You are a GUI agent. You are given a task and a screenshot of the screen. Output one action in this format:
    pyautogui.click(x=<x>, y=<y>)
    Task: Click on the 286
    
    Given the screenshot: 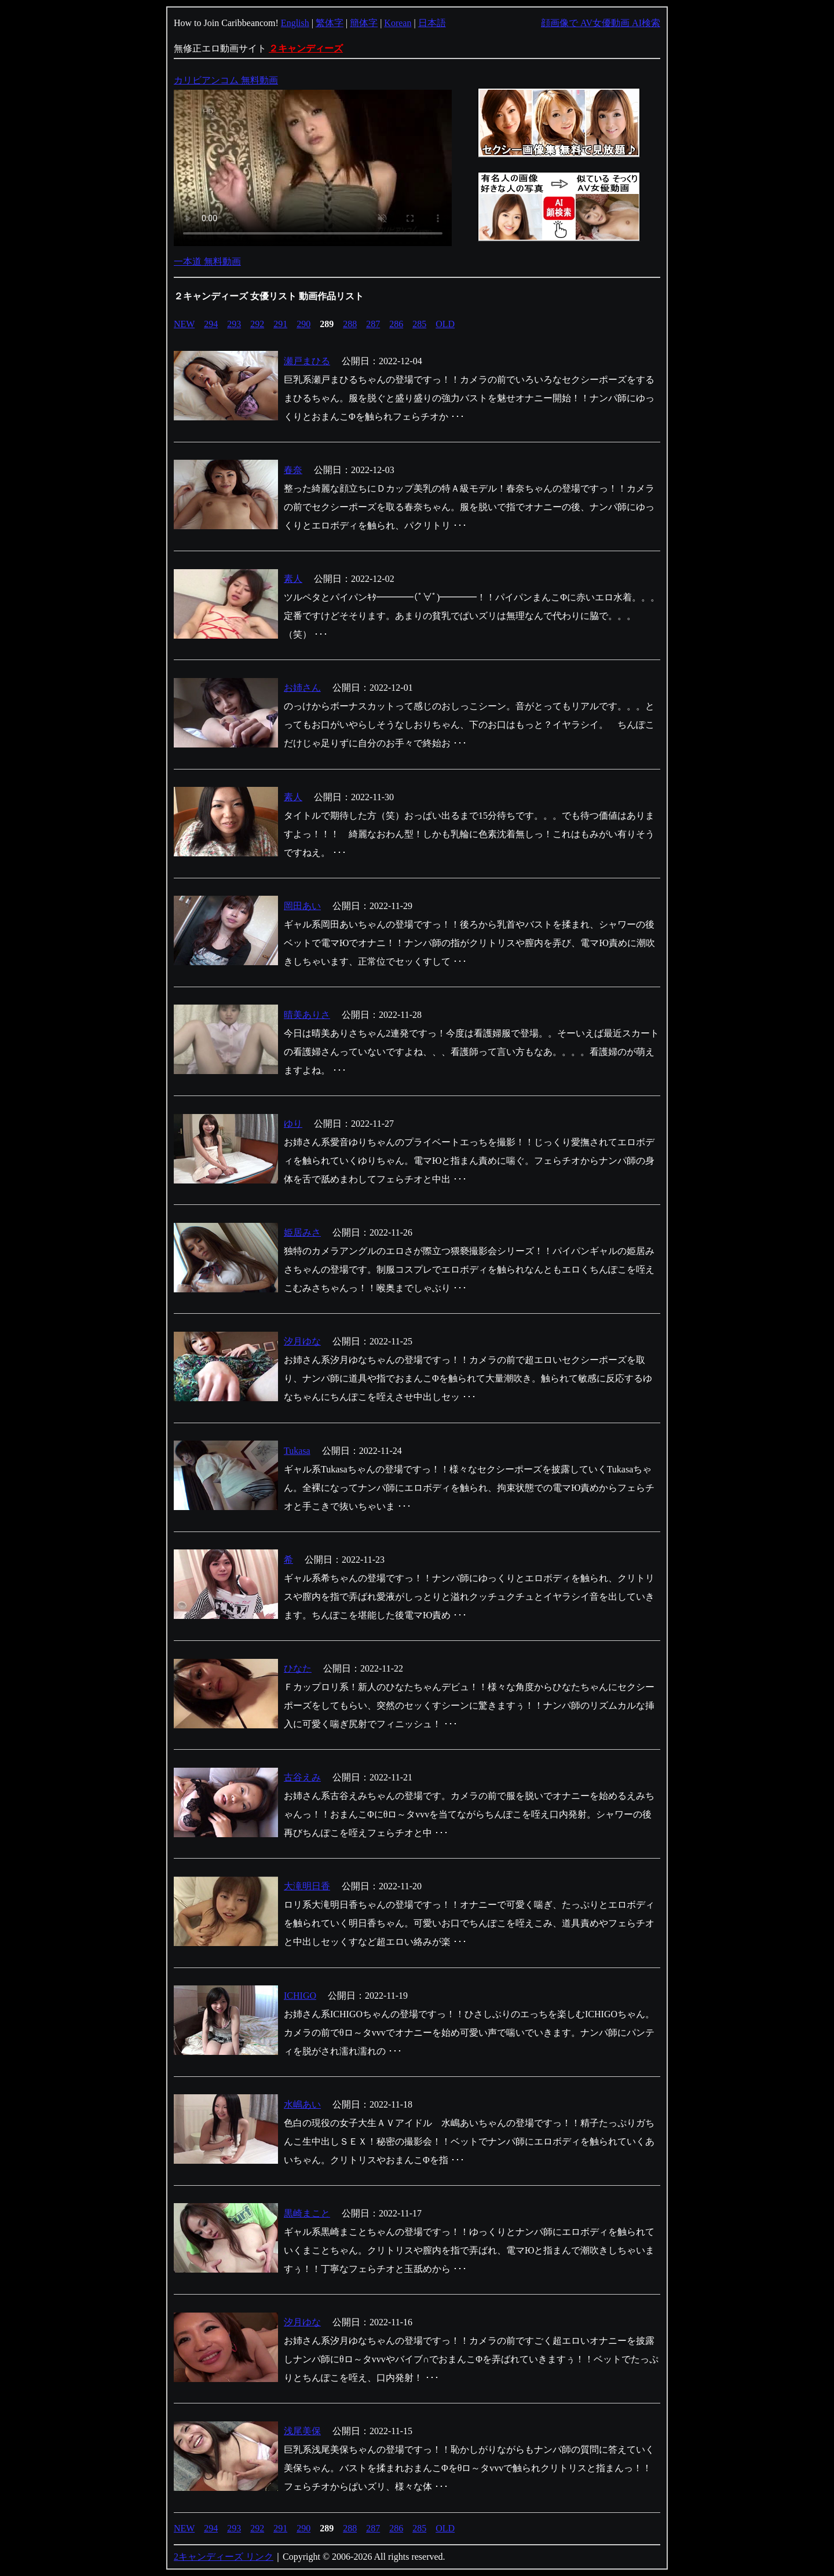 What is the action you would take?
    pyautogui.click(x=396, y=324)
    